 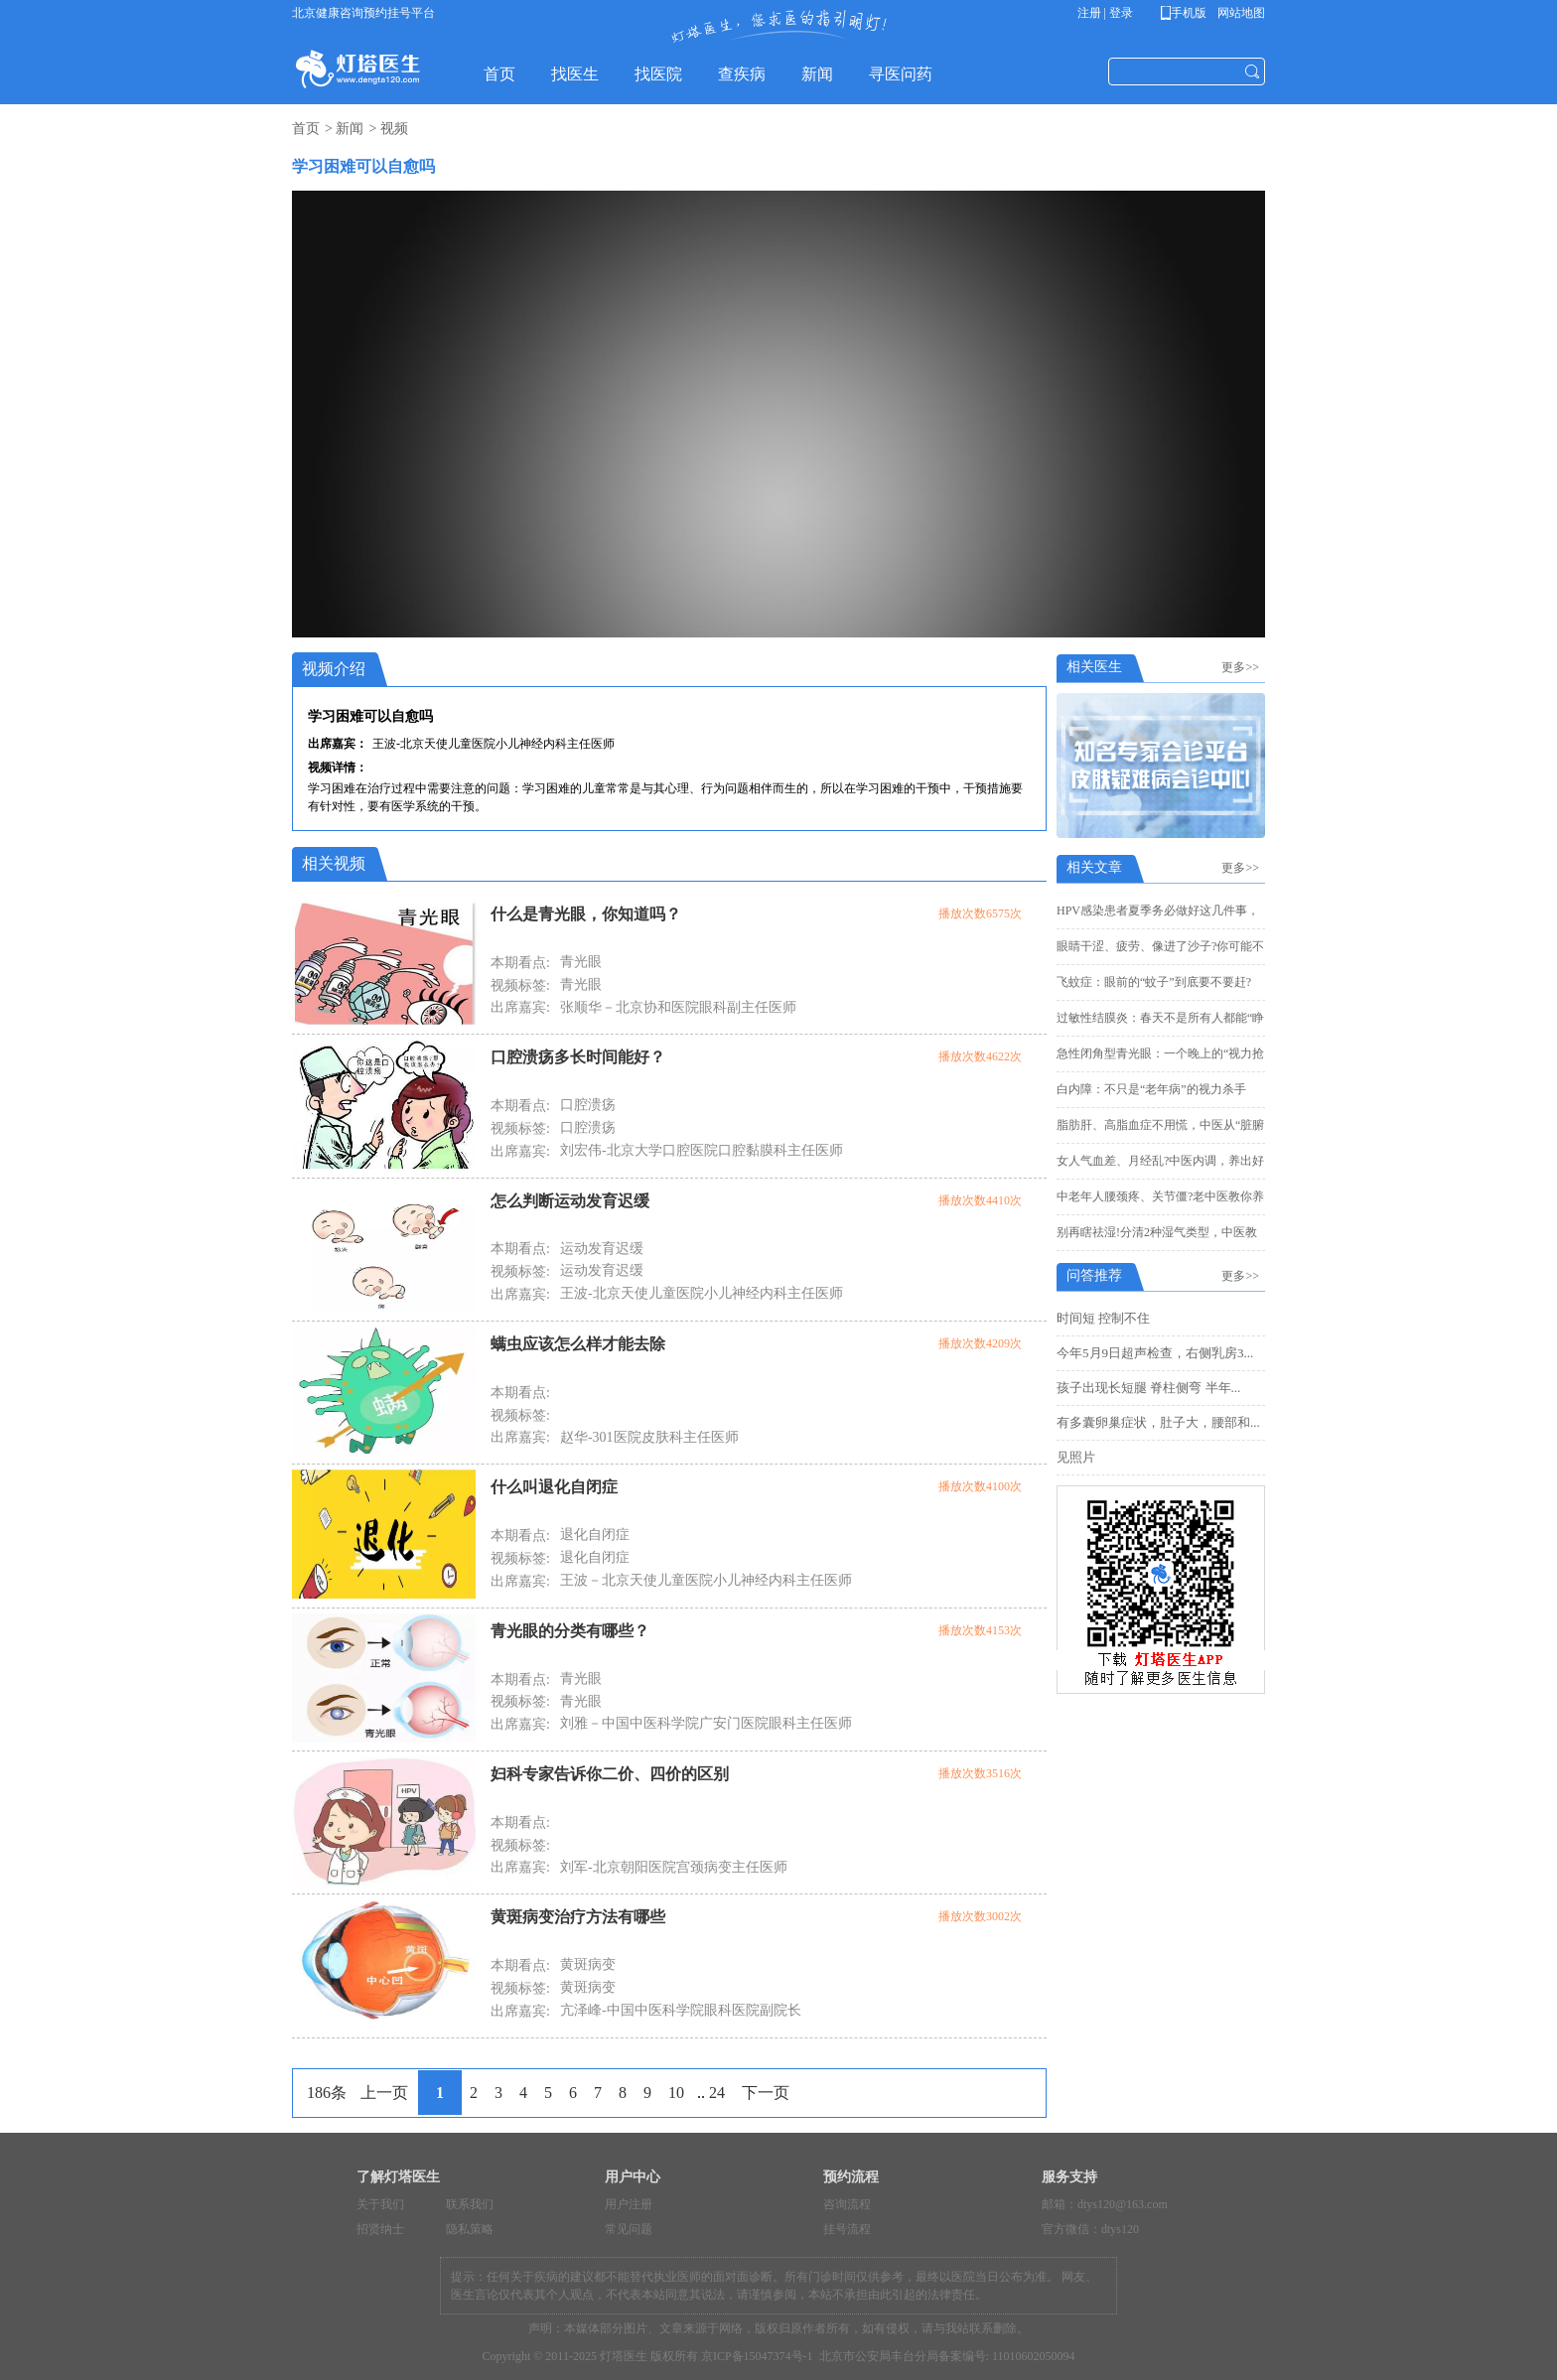 I want to click on 关于我们, so click(x=380, y=2204).